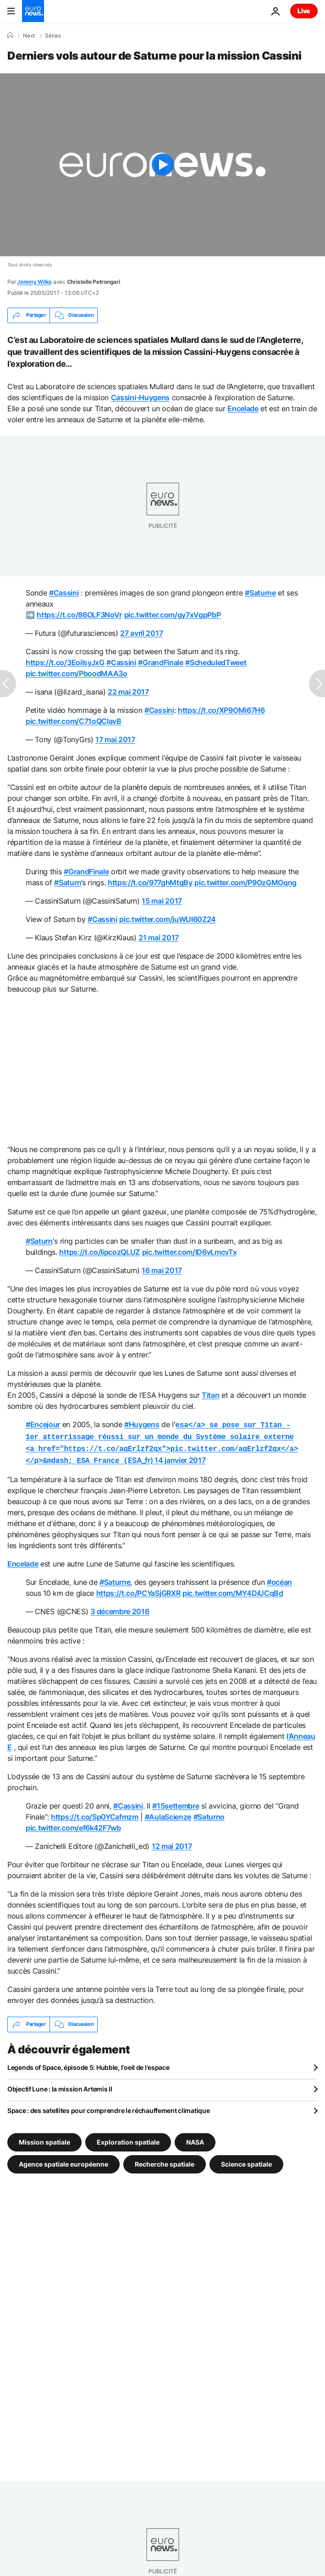 The width and height of the screenshot is (325, 2576). What do you see at coordinates (73, 1824) in the screenshot?
I see `pic.twitter.com/ef6k42F7wb` at bounding box center [73, 1824].